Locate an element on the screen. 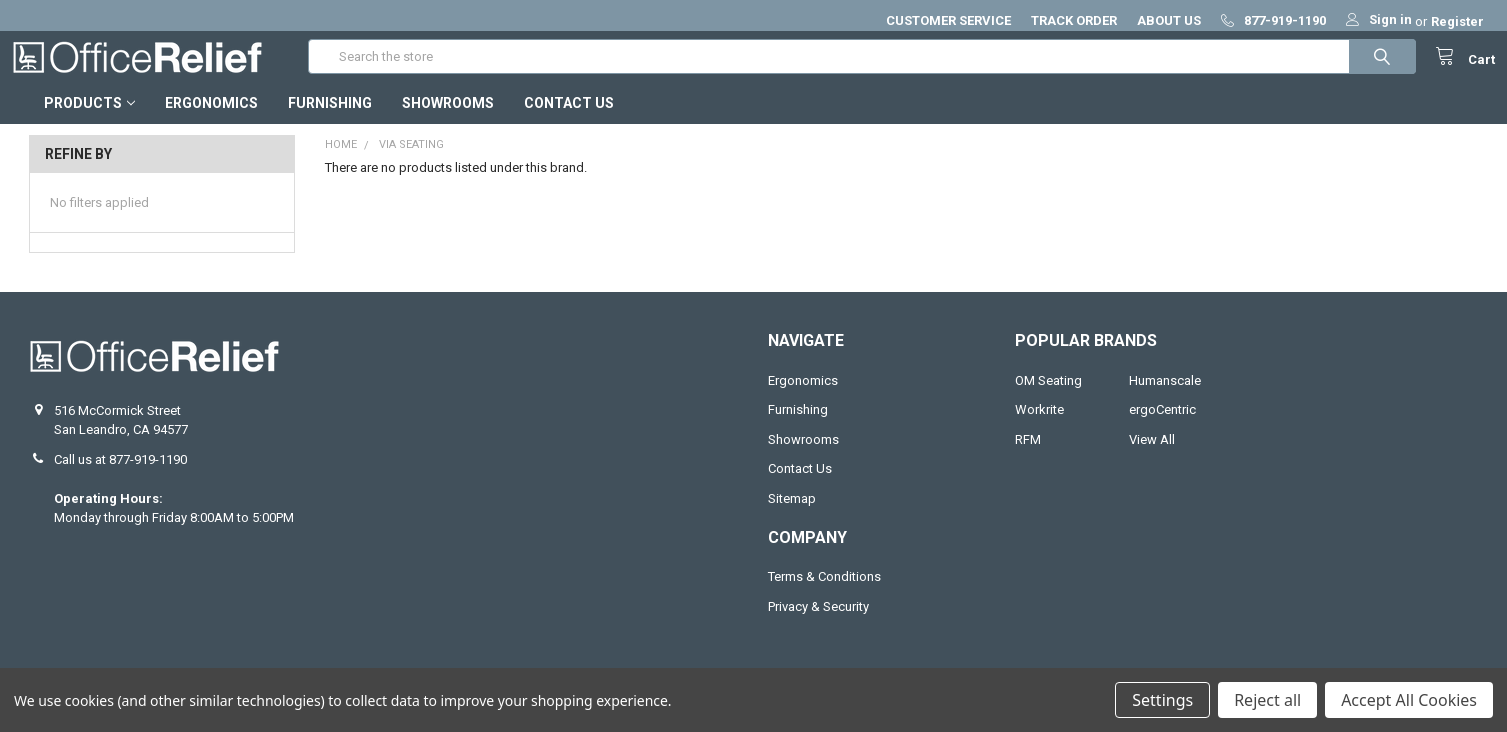 This screenshot has height=732, width=1507. Sitemap is located at coordinates (792, 516).